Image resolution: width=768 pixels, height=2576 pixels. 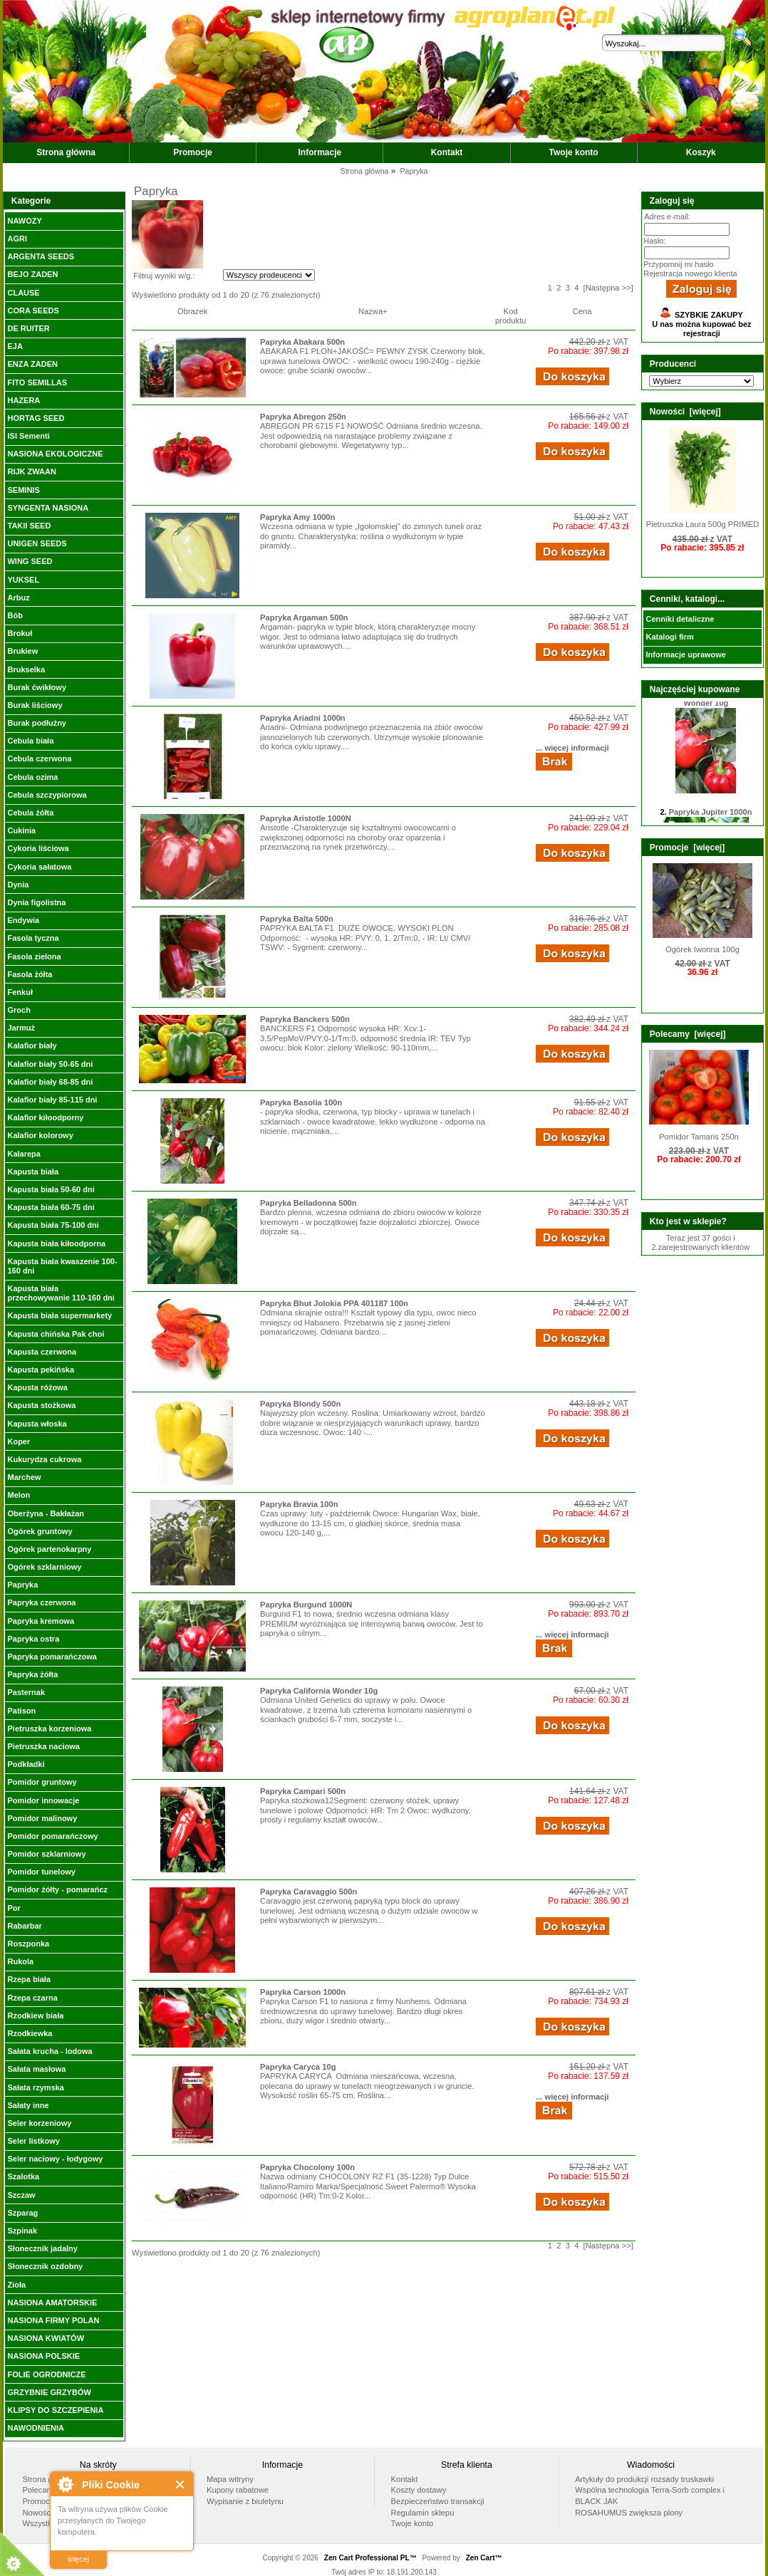 I want to click on Papryka California Wonder 10g, so click(x=319, y=1690).